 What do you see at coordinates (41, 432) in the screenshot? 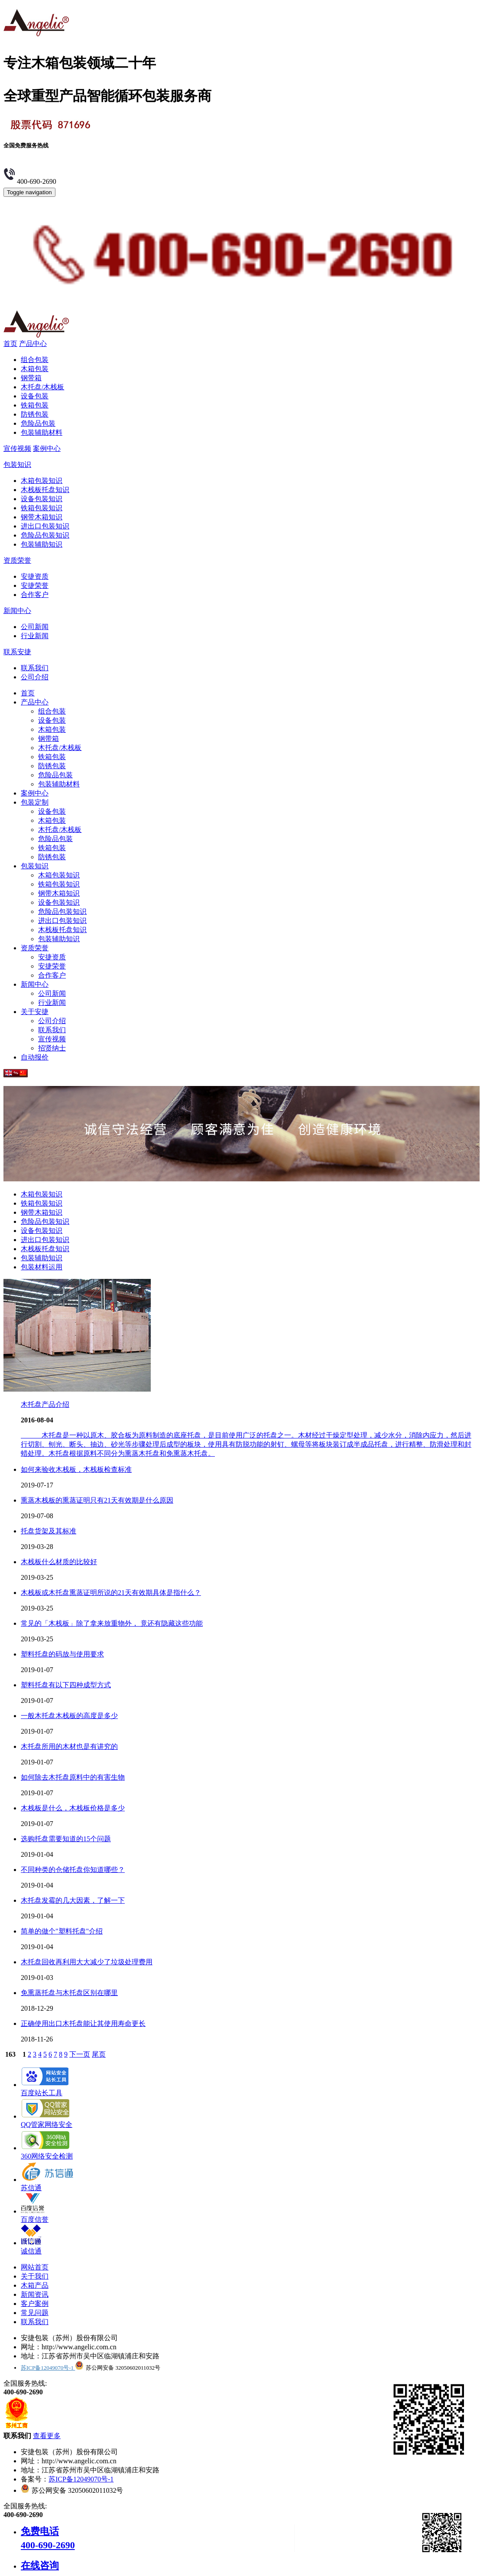
I see `包装辅助材料` at bounding box center [41, 432].